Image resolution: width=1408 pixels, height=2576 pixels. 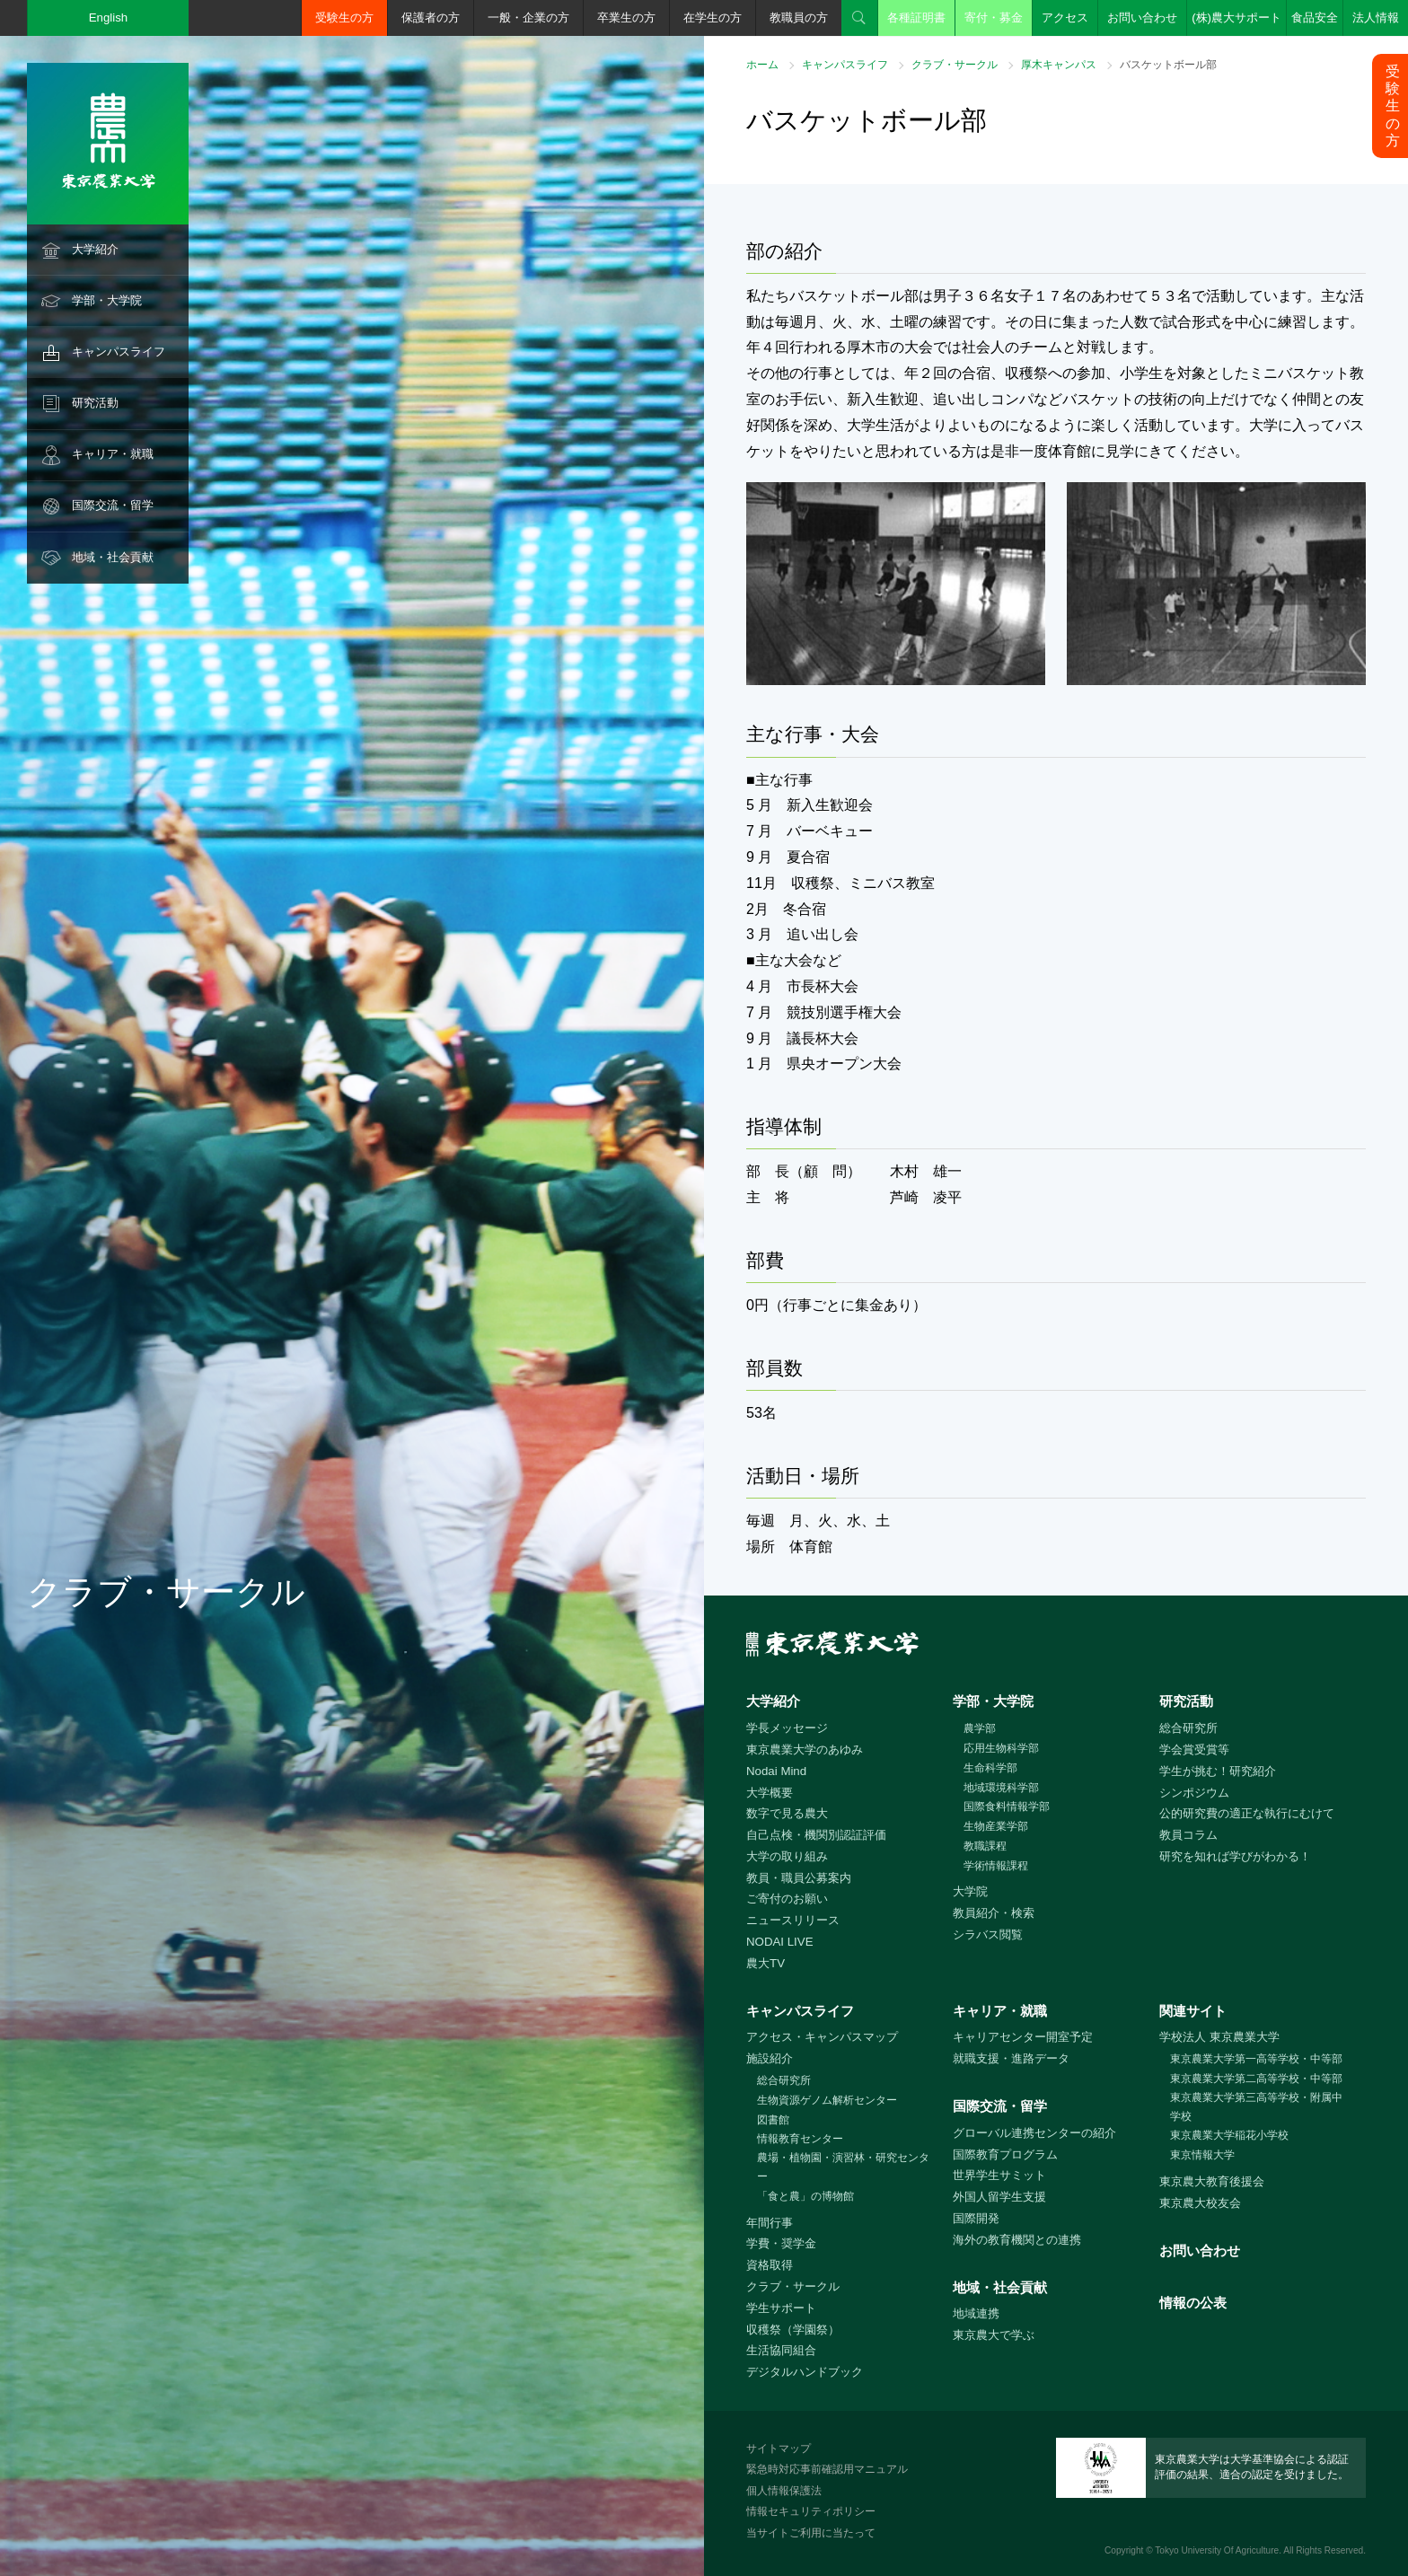 I want to click on 学生サポート, so click(x=781, y=2308).